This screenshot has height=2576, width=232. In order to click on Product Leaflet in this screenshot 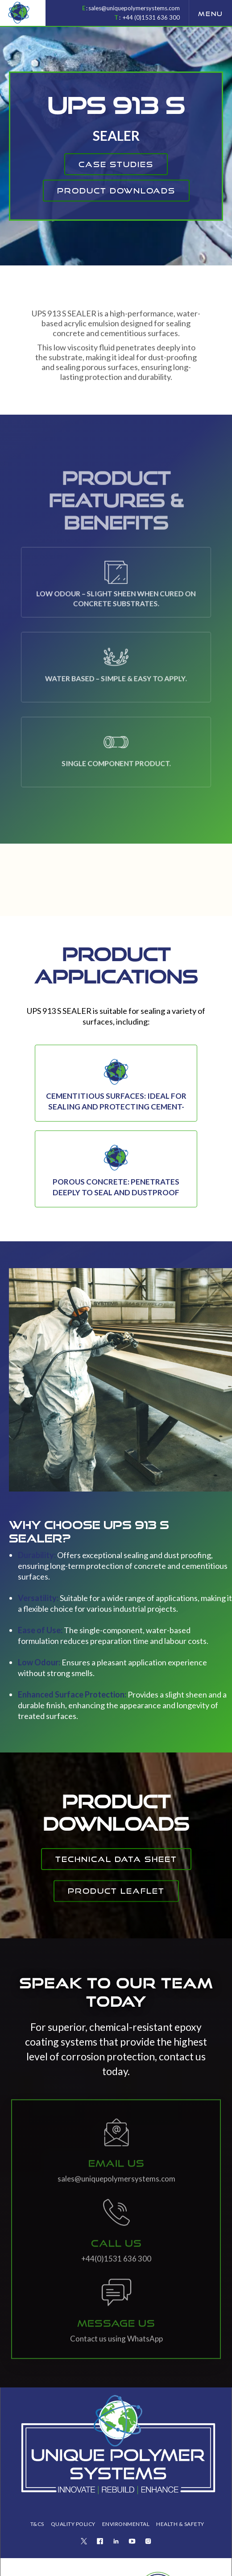, I will do `click(116, 1909)`.